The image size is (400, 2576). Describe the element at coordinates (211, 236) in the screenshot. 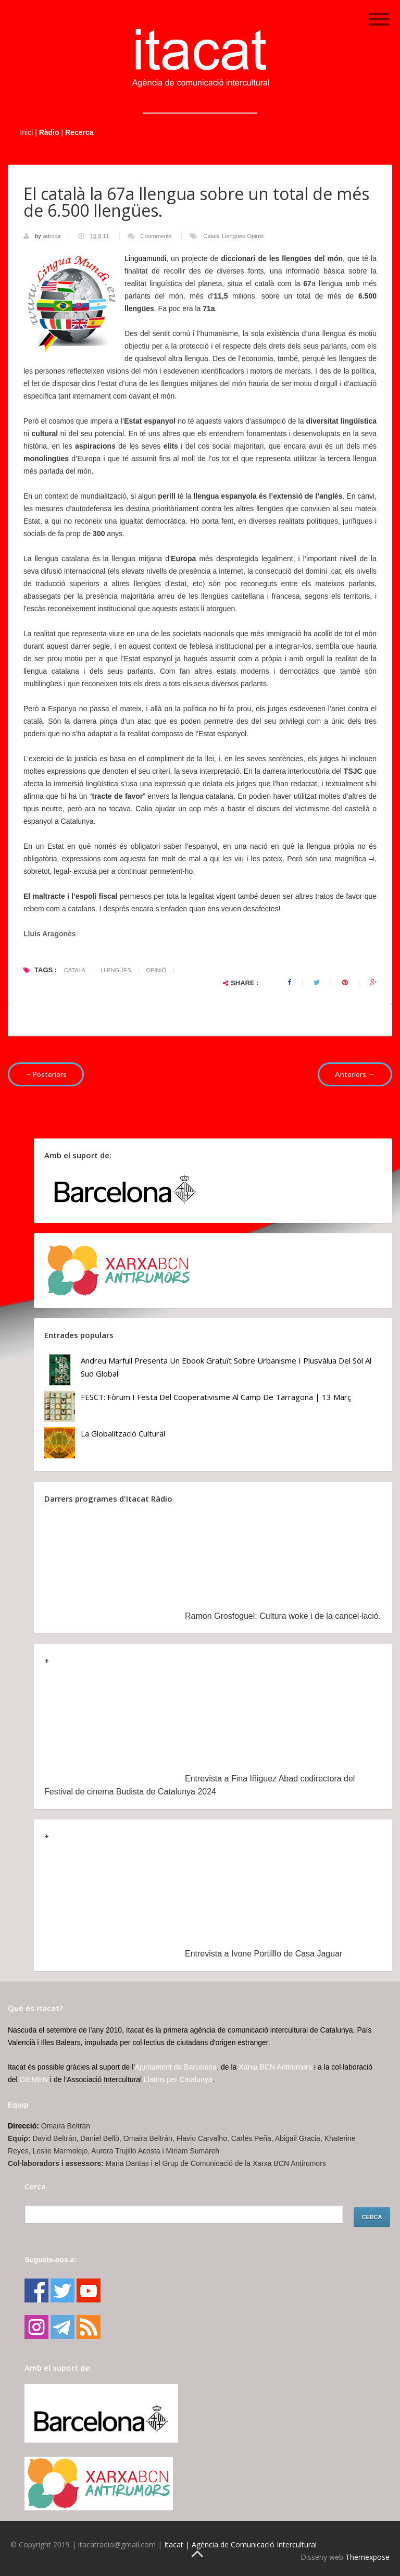

I see `Català` at that location.